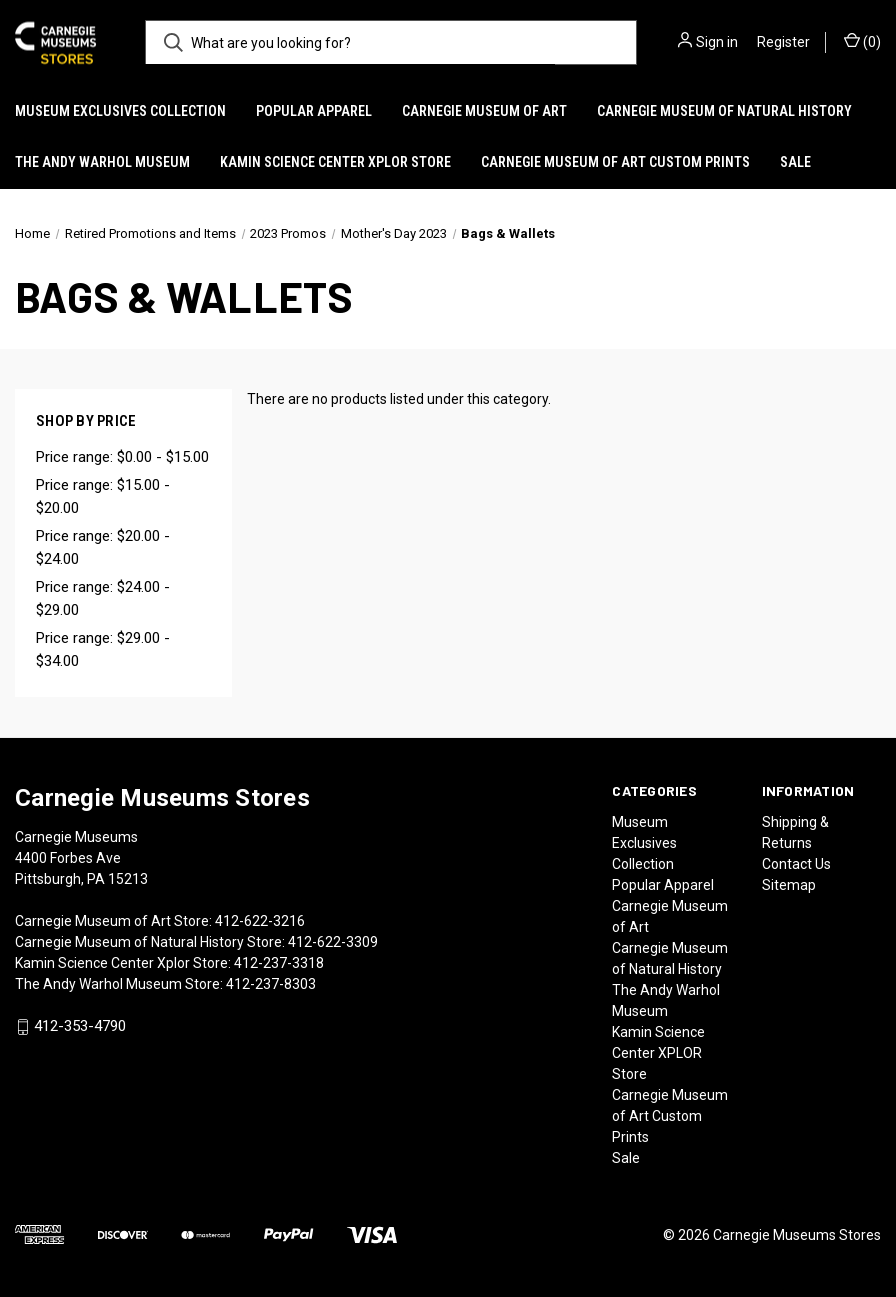 The width and height of the screenshot is (896, 1297). I want to click on Museum Exclusives Collection, so click(120, 111).